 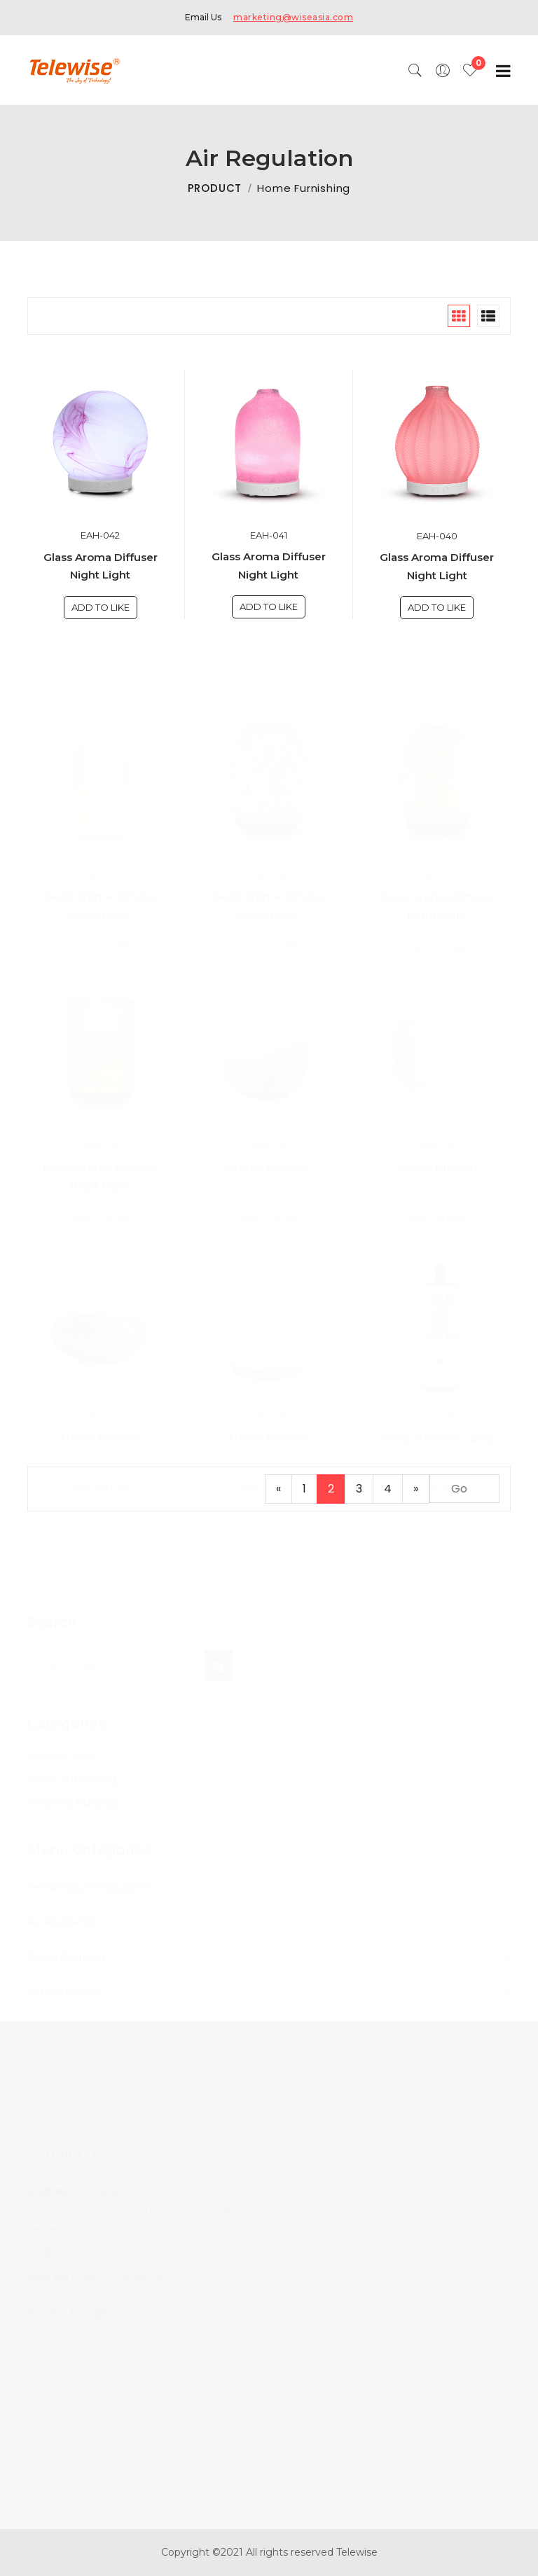 I want to click on [Next], so click(x=415, y=1489).